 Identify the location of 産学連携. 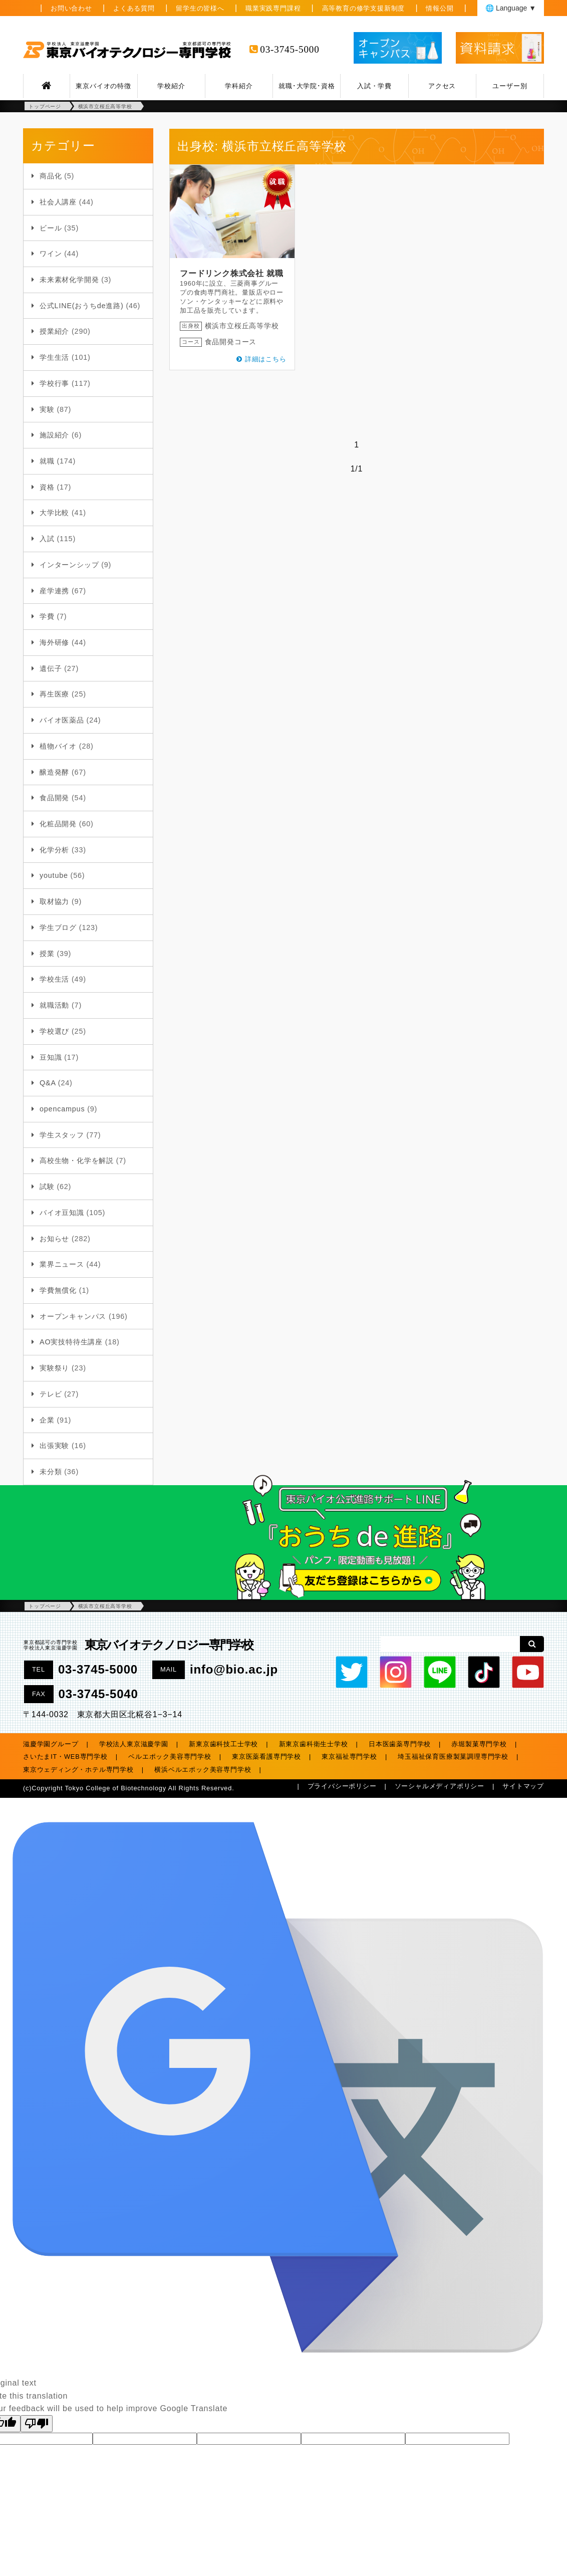
(54, 591).